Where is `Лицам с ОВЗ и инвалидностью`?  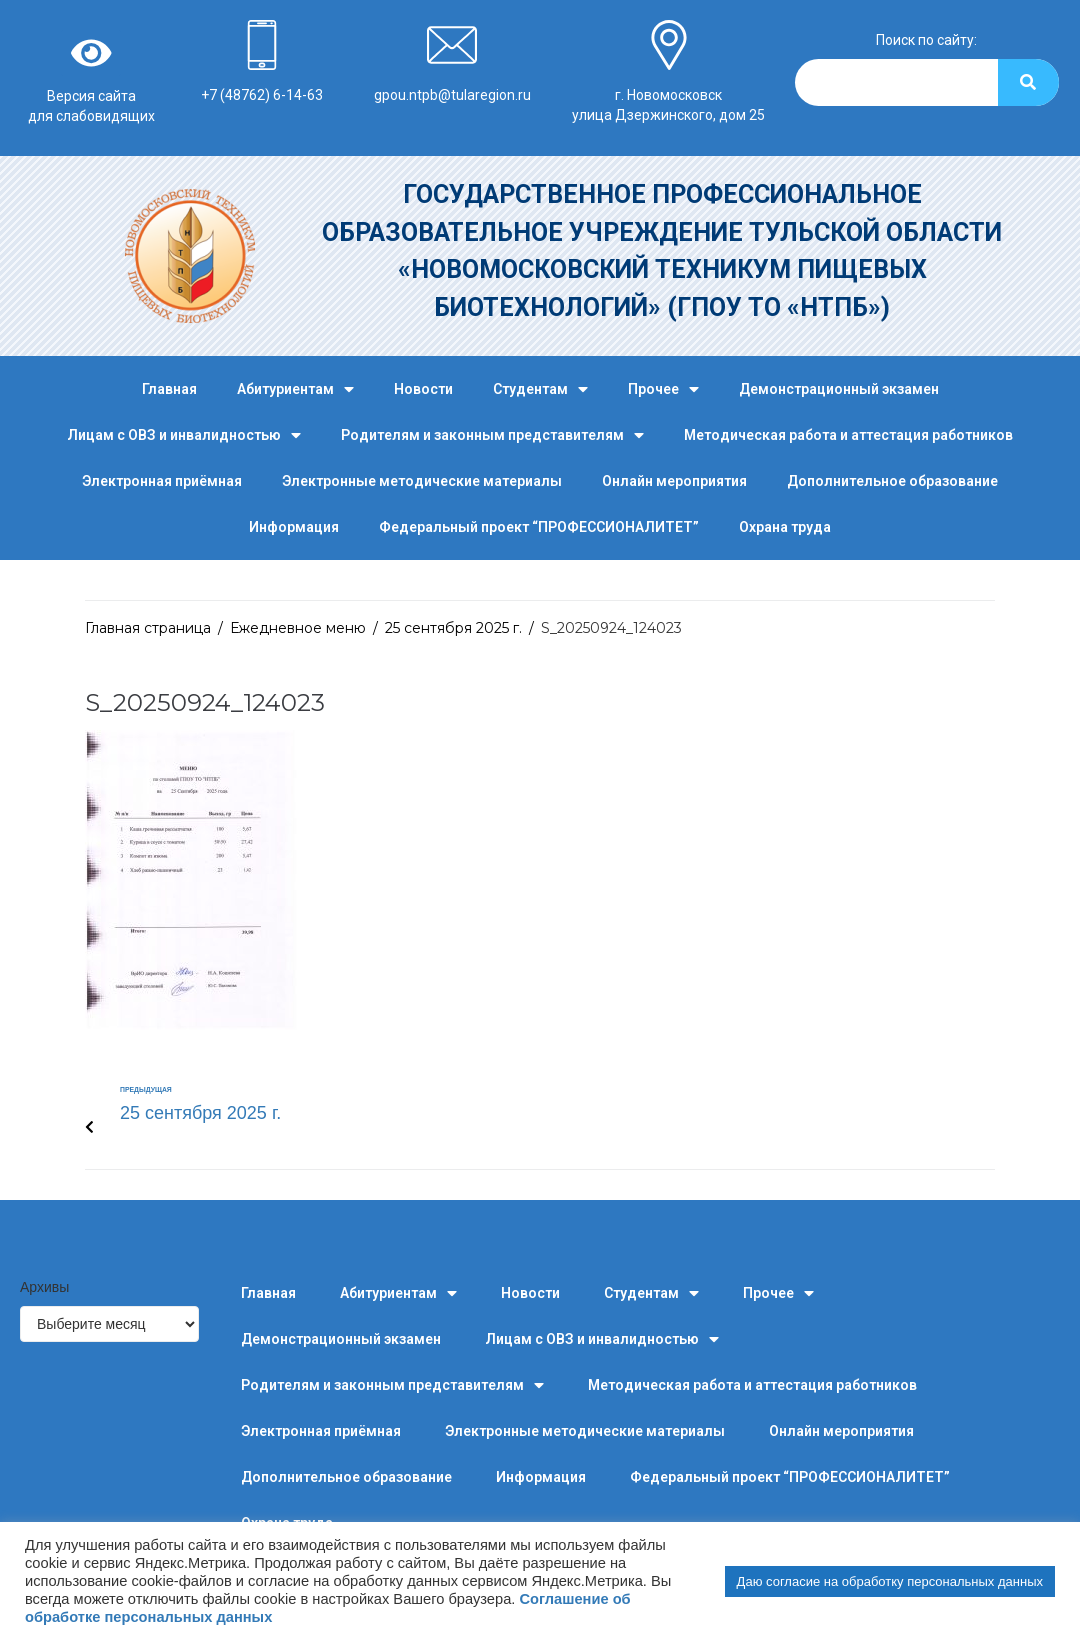
Лицам с ОВЗ и инвалидностью is located at coordinates (184, 435).